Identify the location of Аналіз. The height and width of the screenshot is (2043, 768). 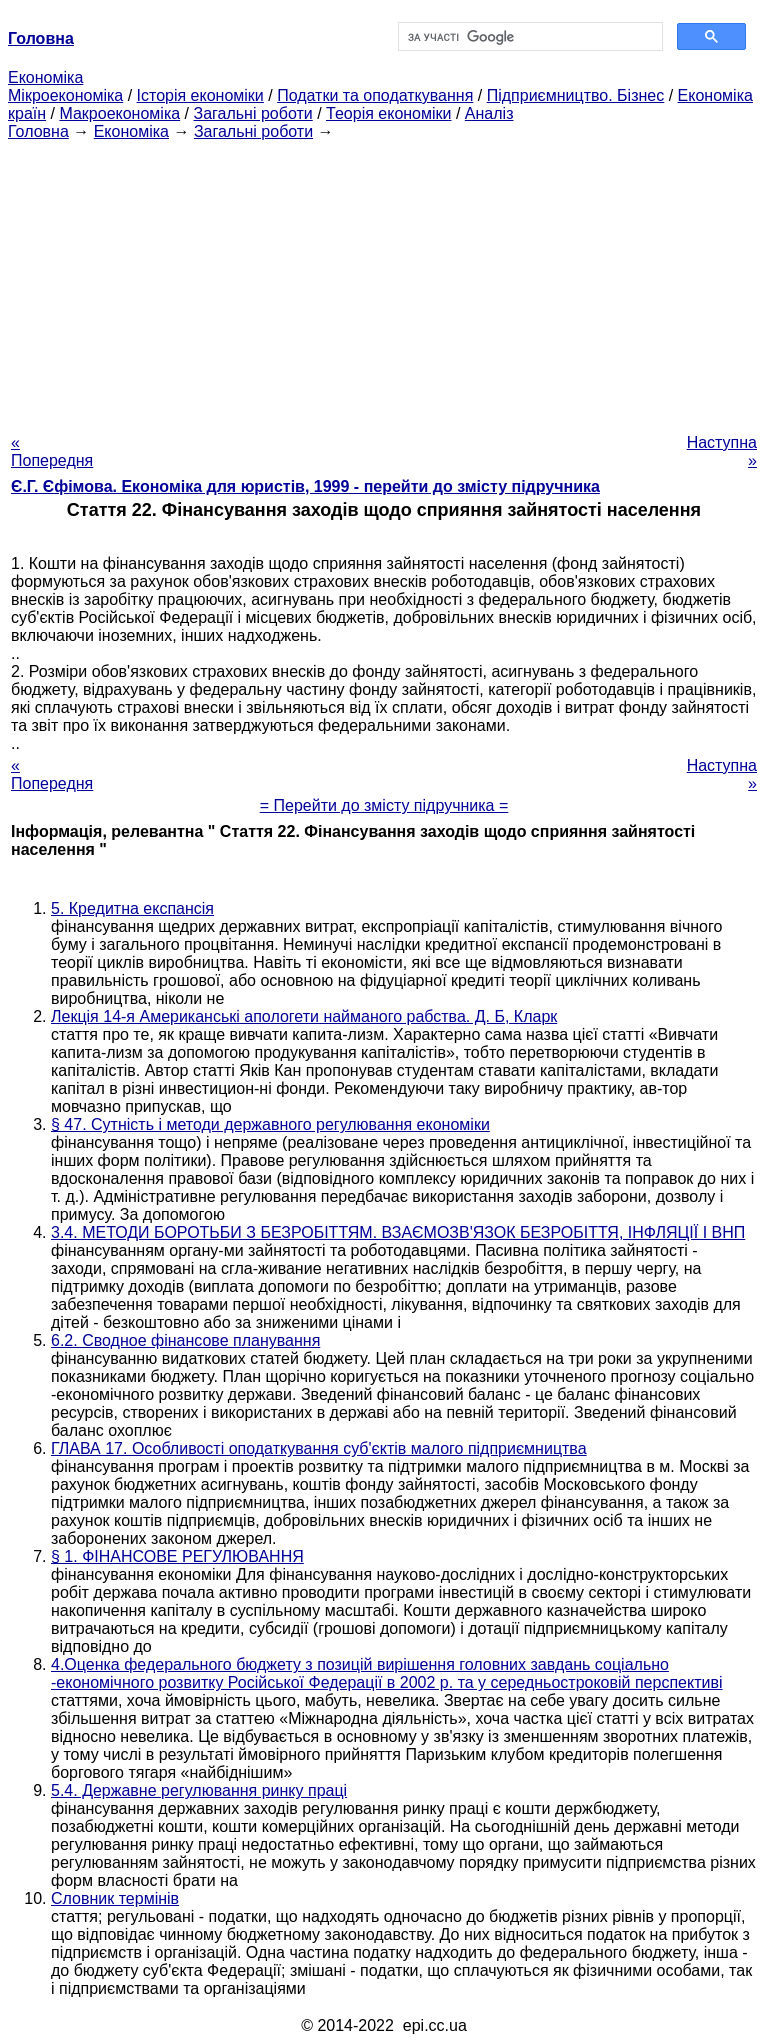
(489, 113).